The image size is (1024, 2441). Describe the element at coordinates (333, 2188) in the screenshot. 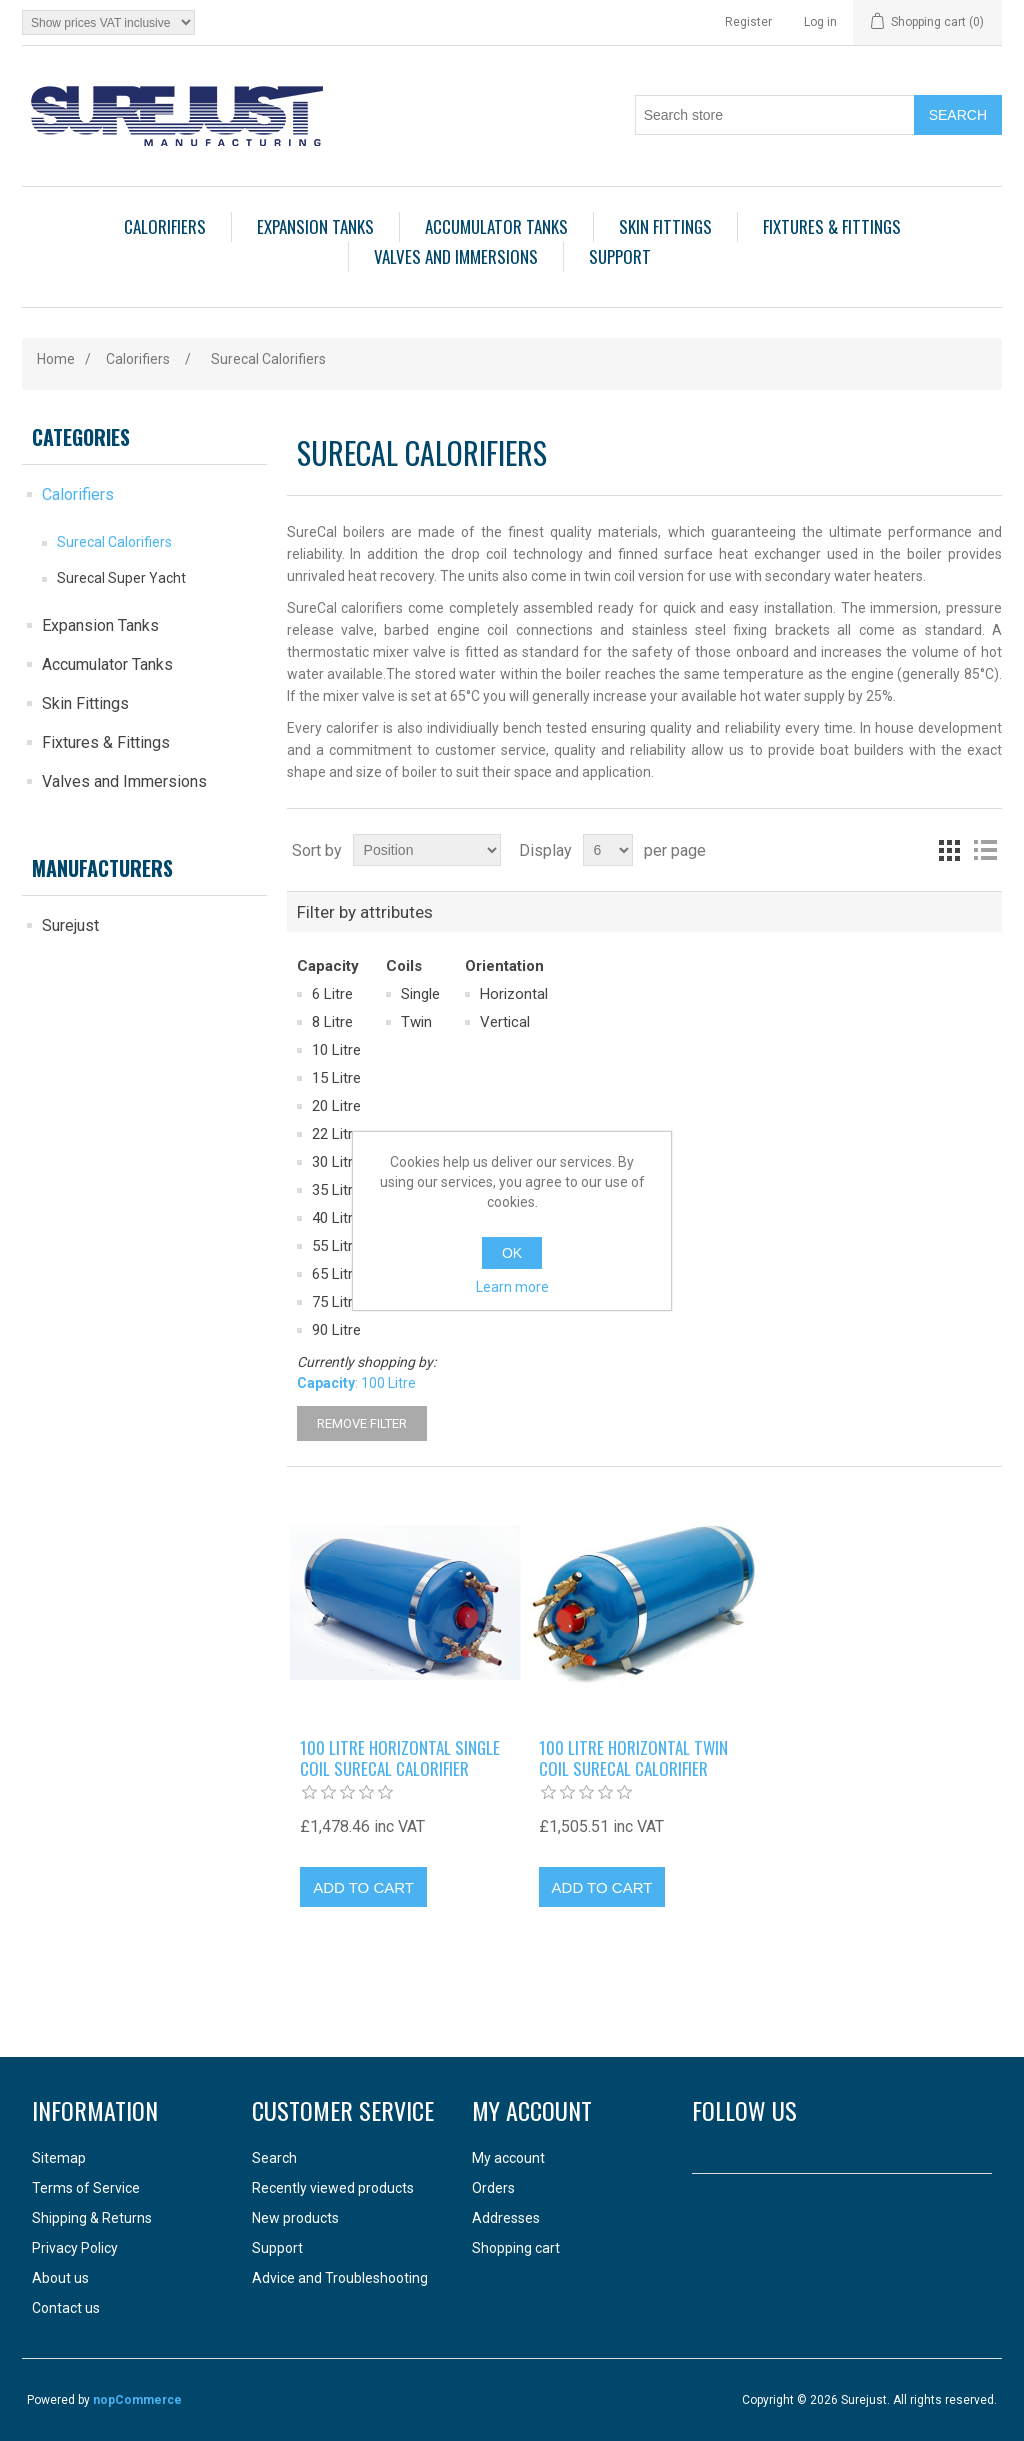

I see `Recently viewed products` at that location.